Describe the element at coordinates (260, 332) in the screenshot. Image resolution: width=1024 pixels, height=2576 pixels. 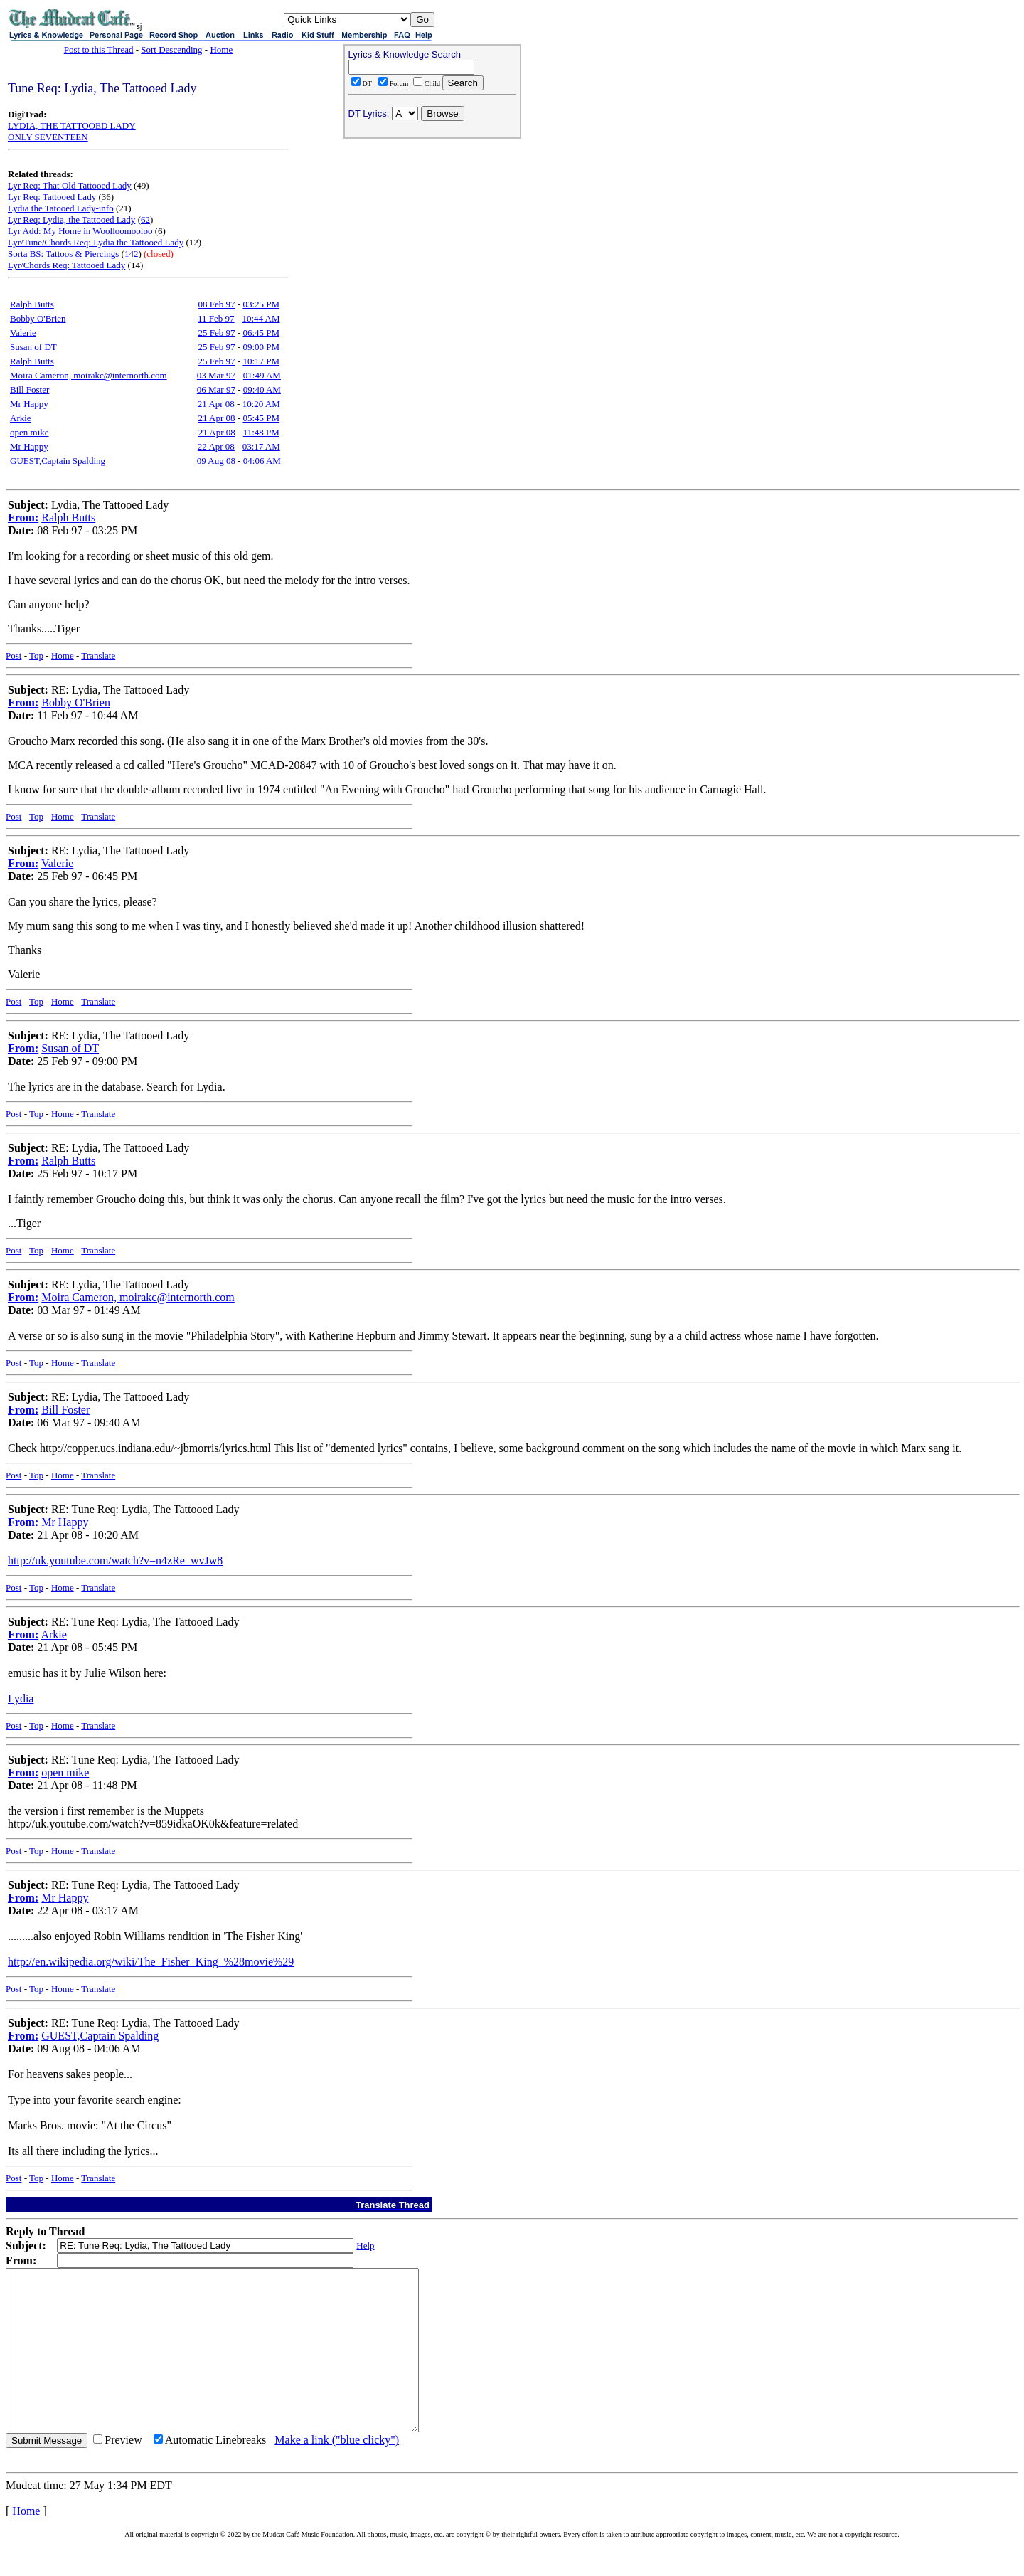
I see `06:45 PM` at that location.